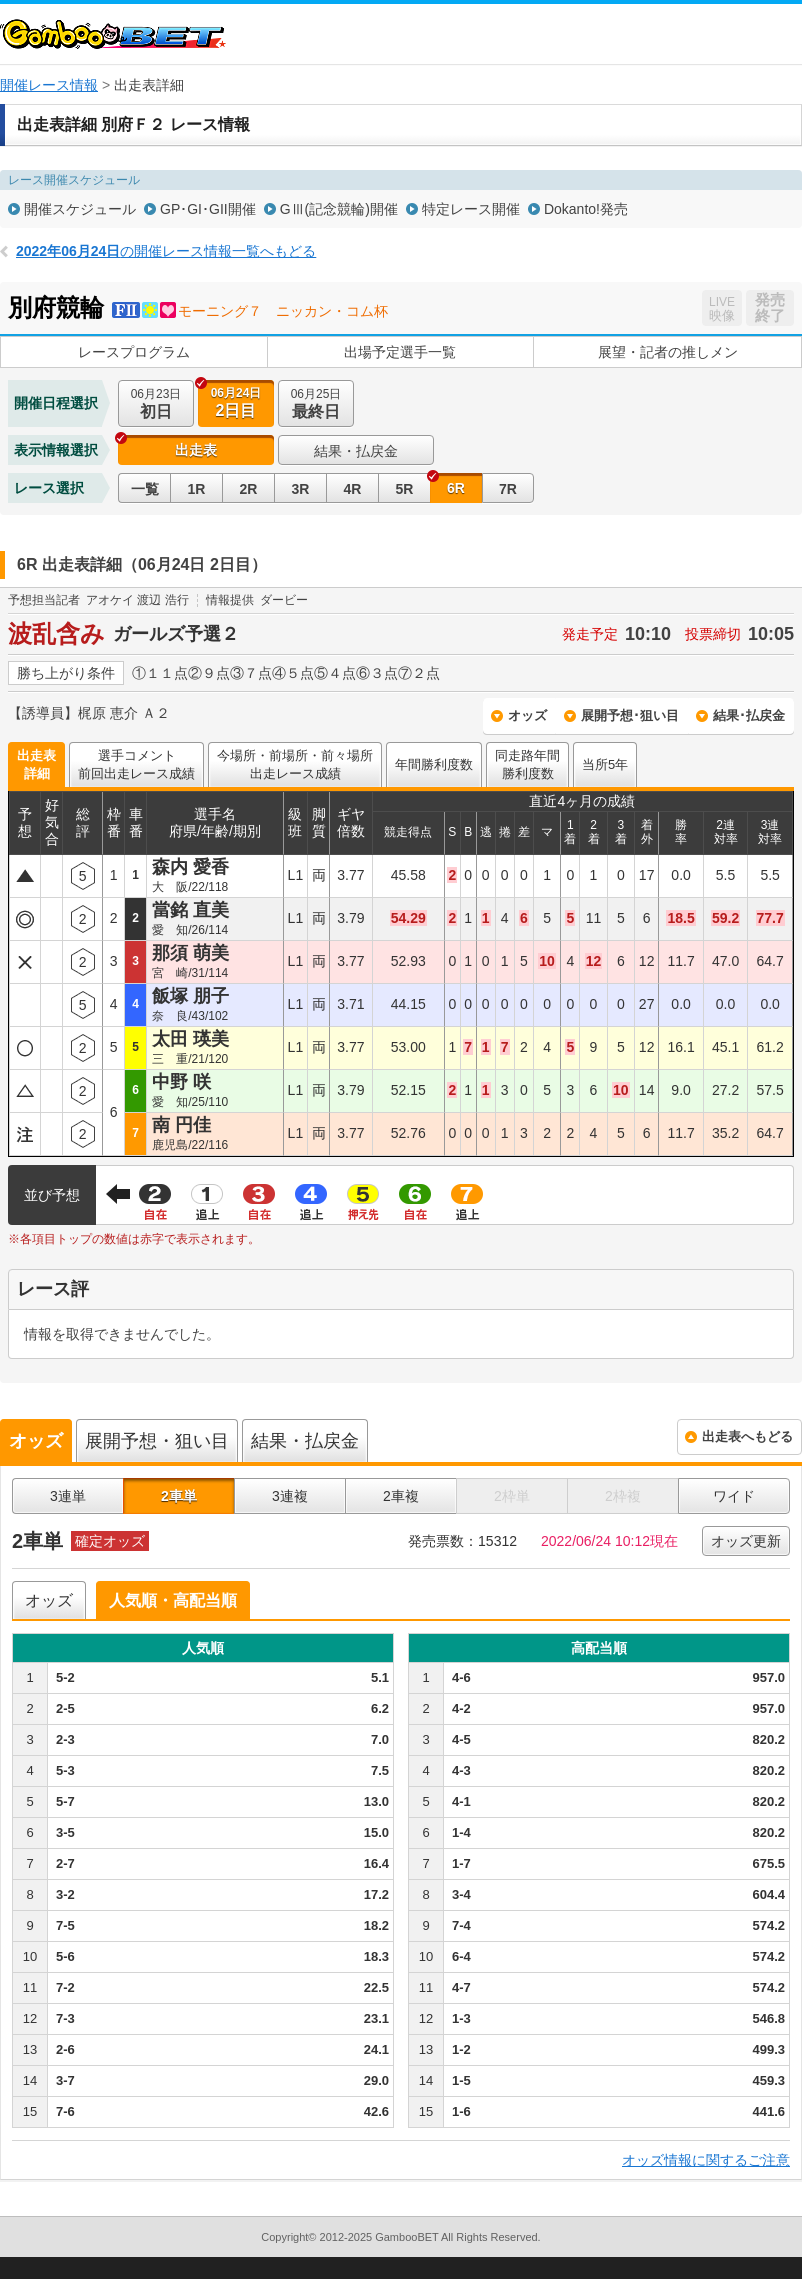  Describe the element at coordinates (295, 764) in the screenshot. I see `今場所・前場所・前々場所出走レース成績` at that location.